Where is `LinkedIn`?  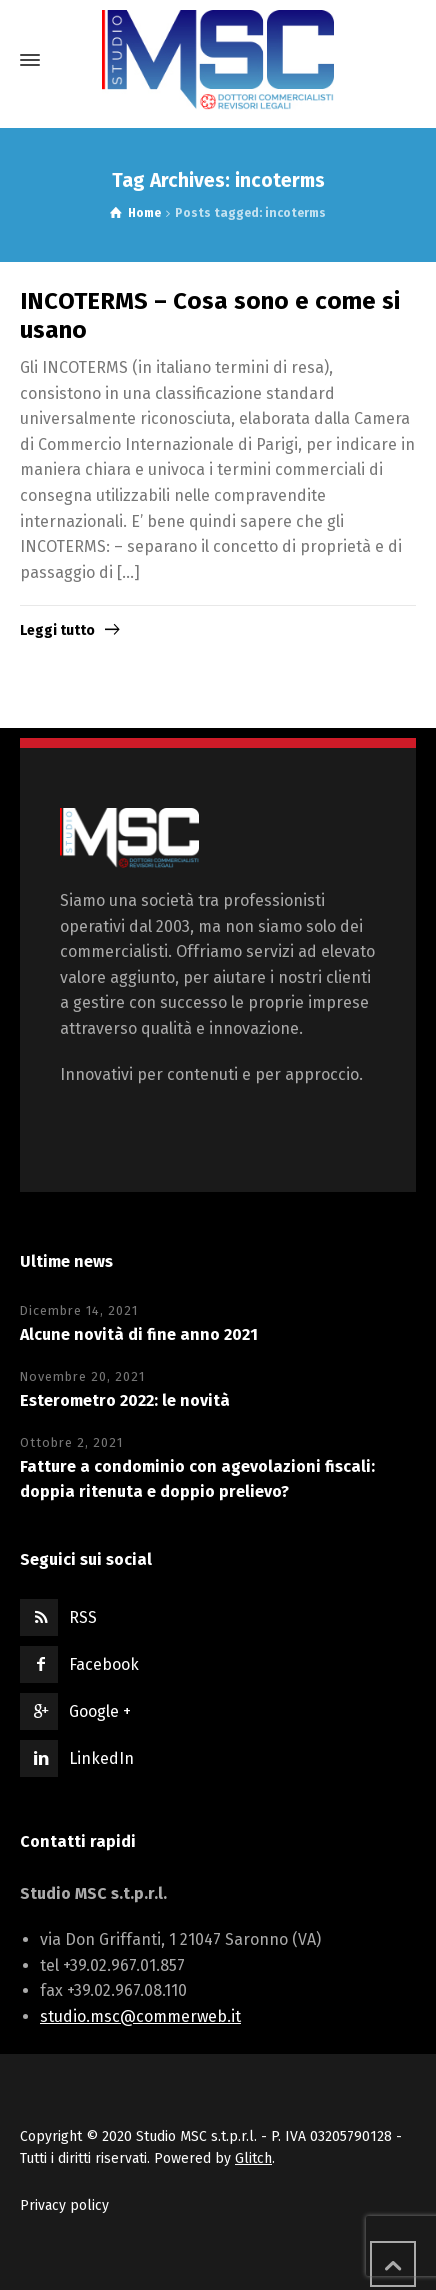
LinkedIn is located at coordinates (101, 1758).